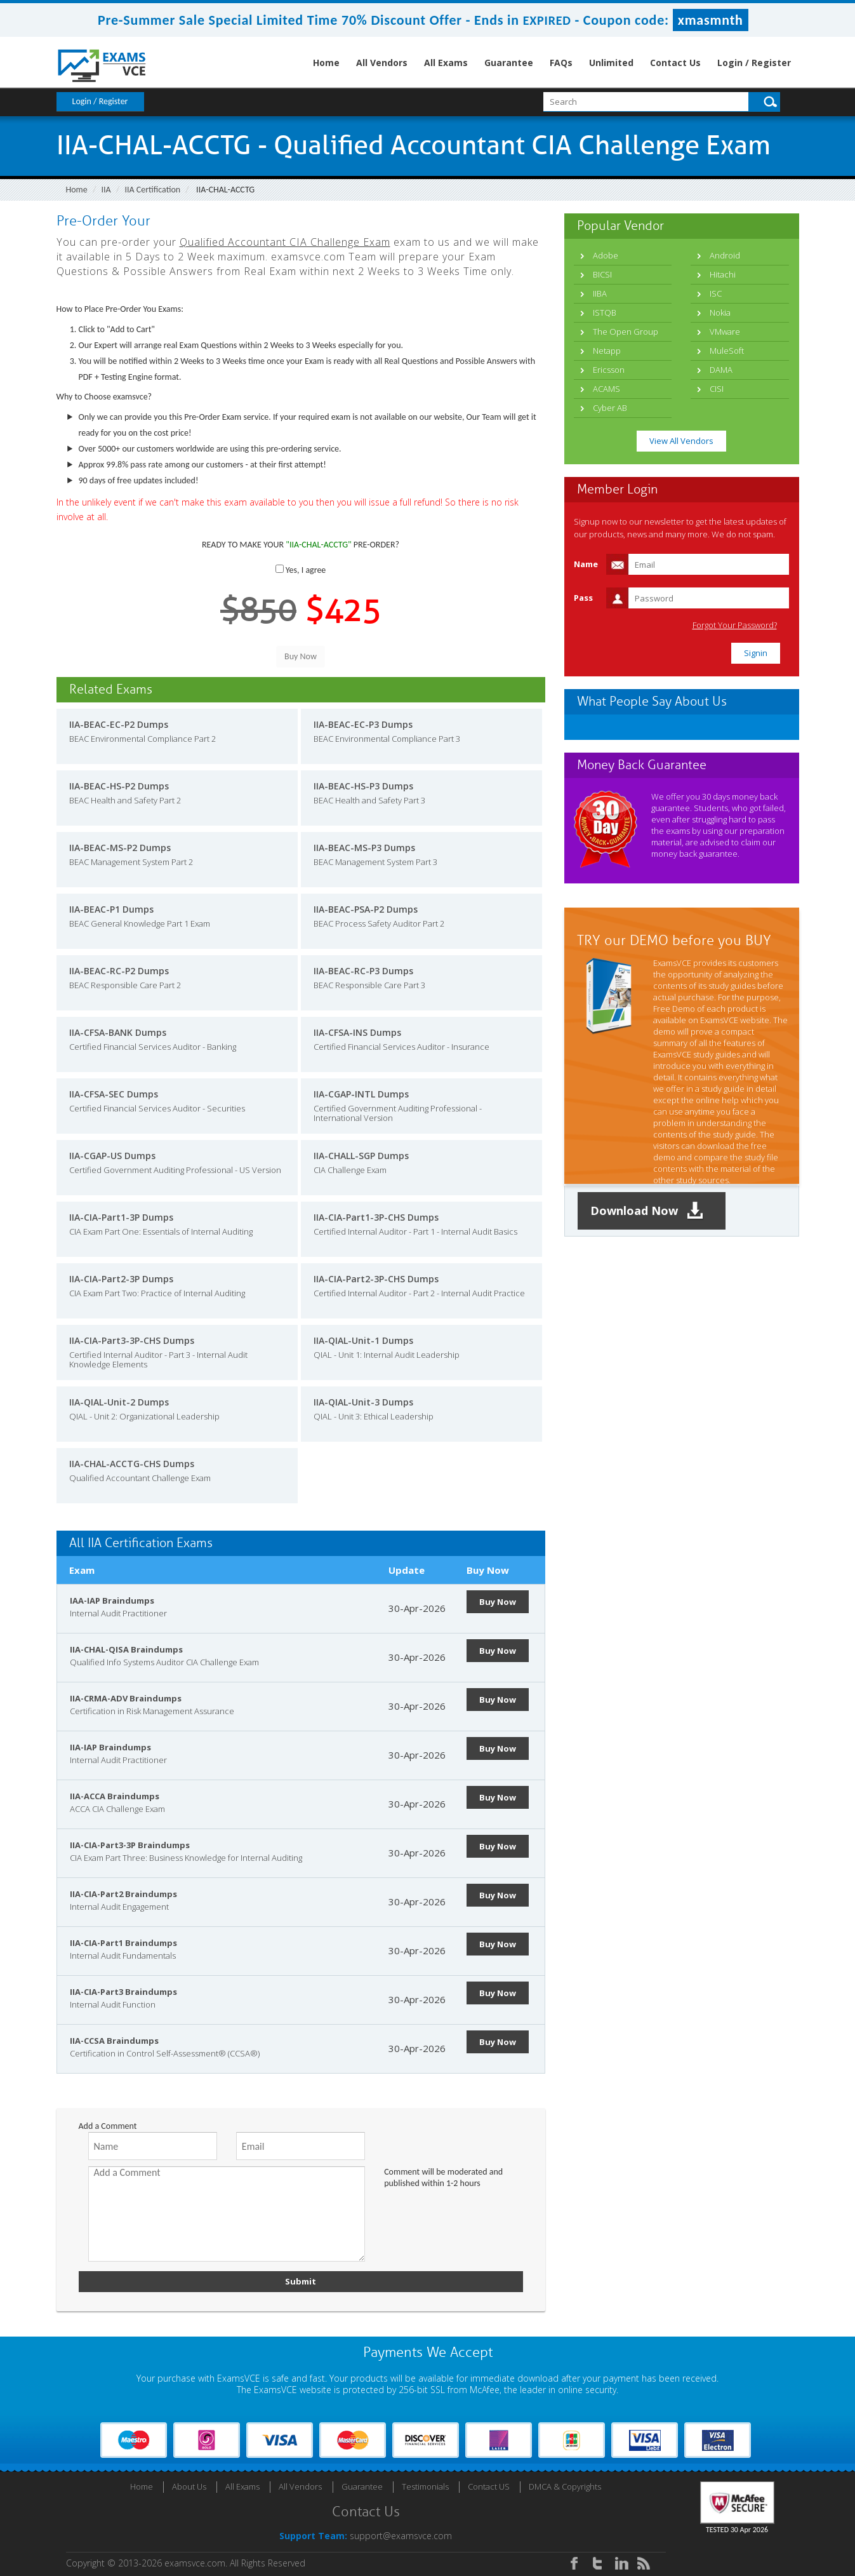 This screenshot has height=2576, width=855. What do you see at coordinates (497, 1601) in the screenshot?
I see `Buy Now` at bounding box center [497, 1601].